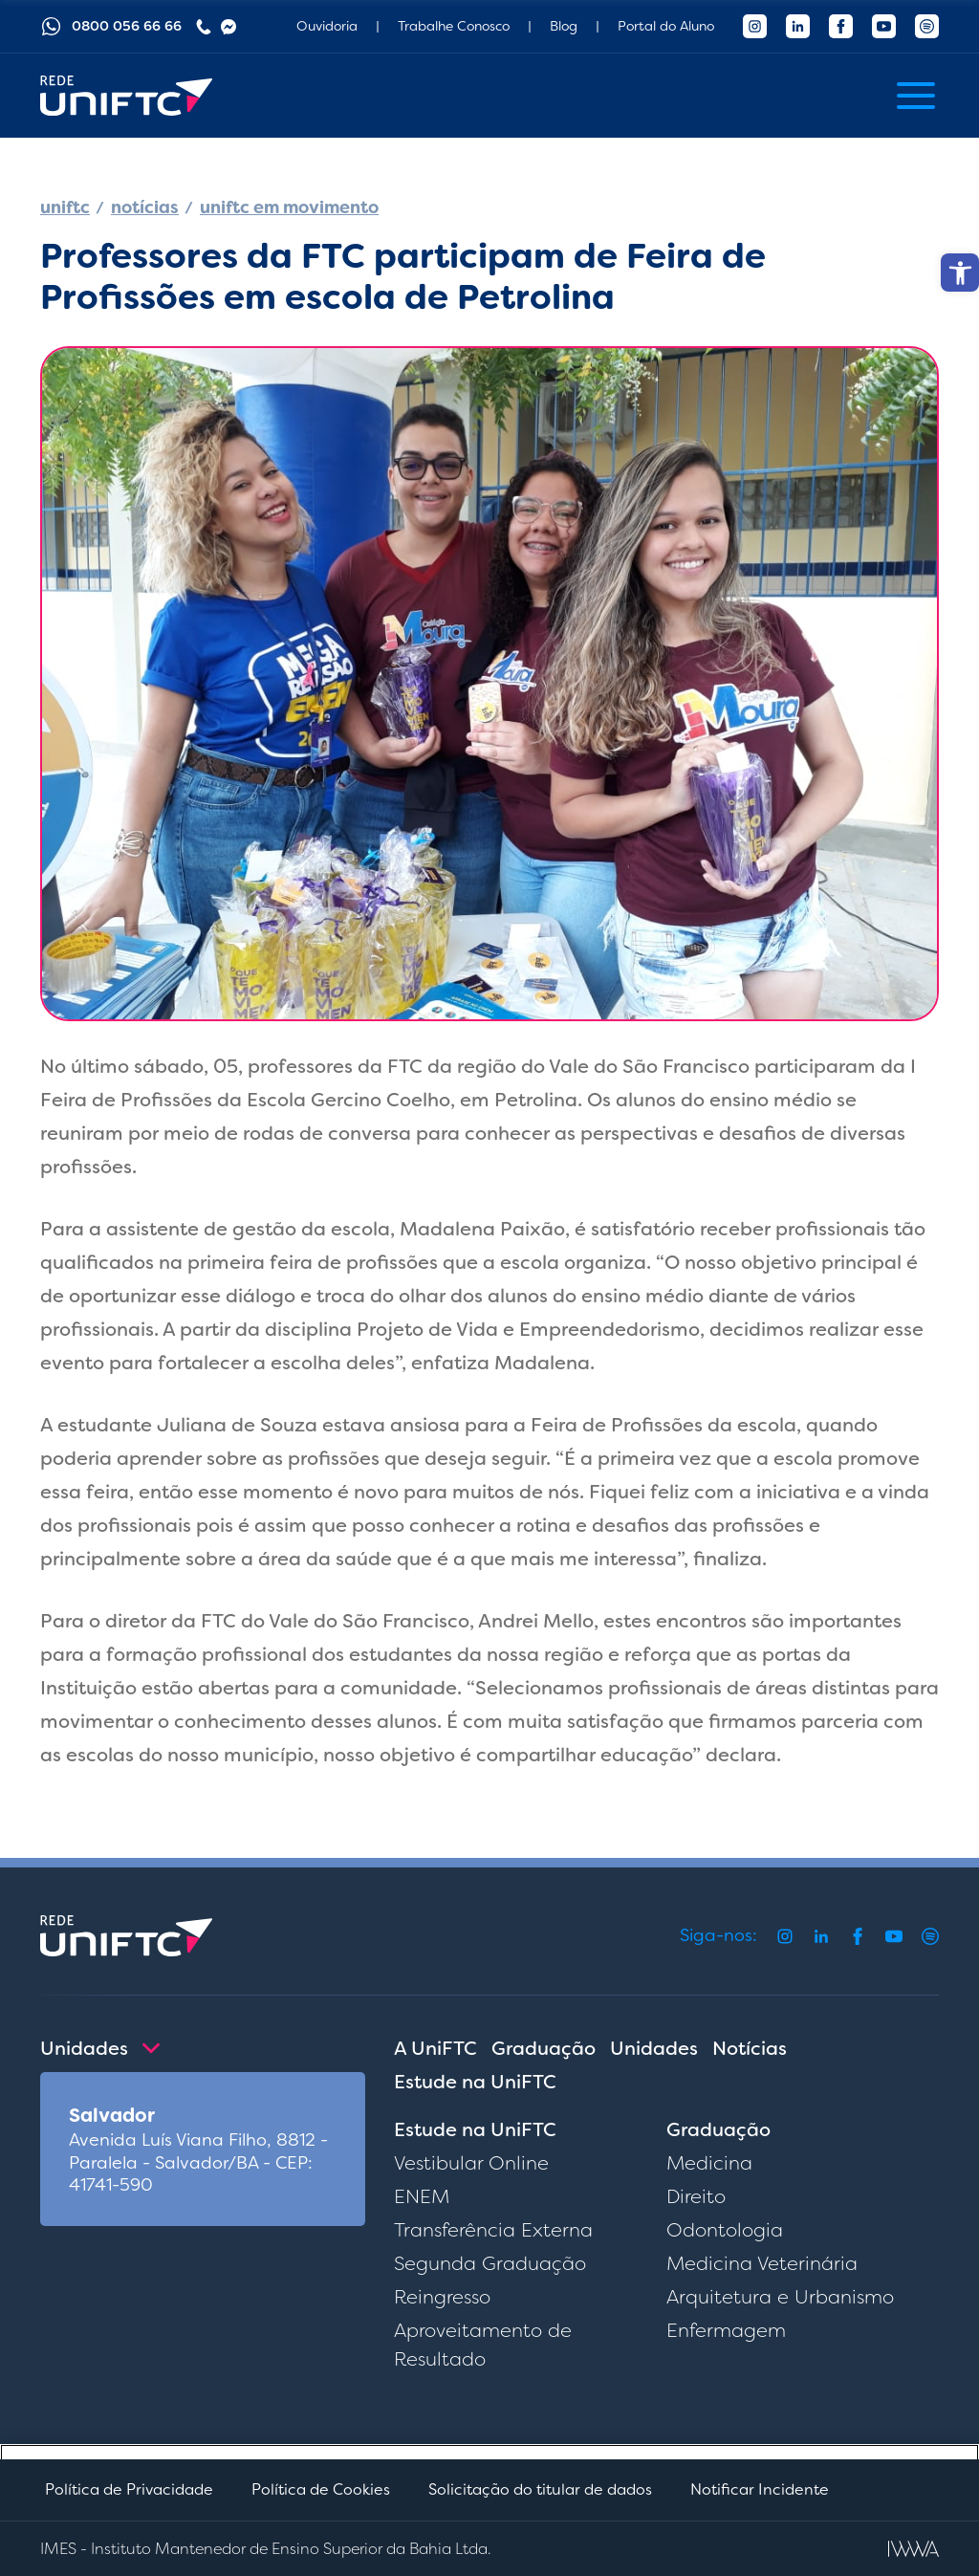 This screenshot has width=979, height=2576. What do you see at coordinates (724, 2229) in the screenshot?
I see `Odontologia` at bounding box center [724, 2229].